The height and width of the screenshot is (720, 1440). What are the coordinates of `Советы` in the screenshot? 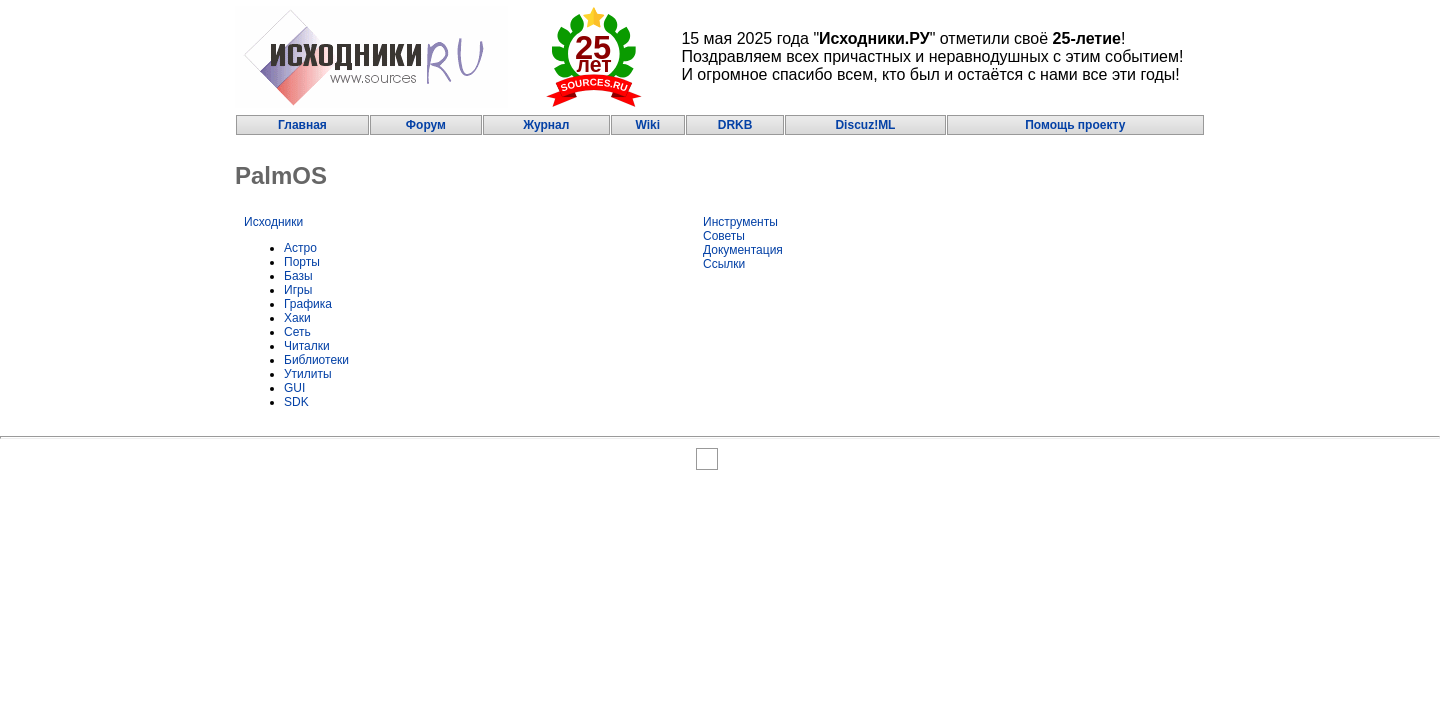 It's located at (724, 236).